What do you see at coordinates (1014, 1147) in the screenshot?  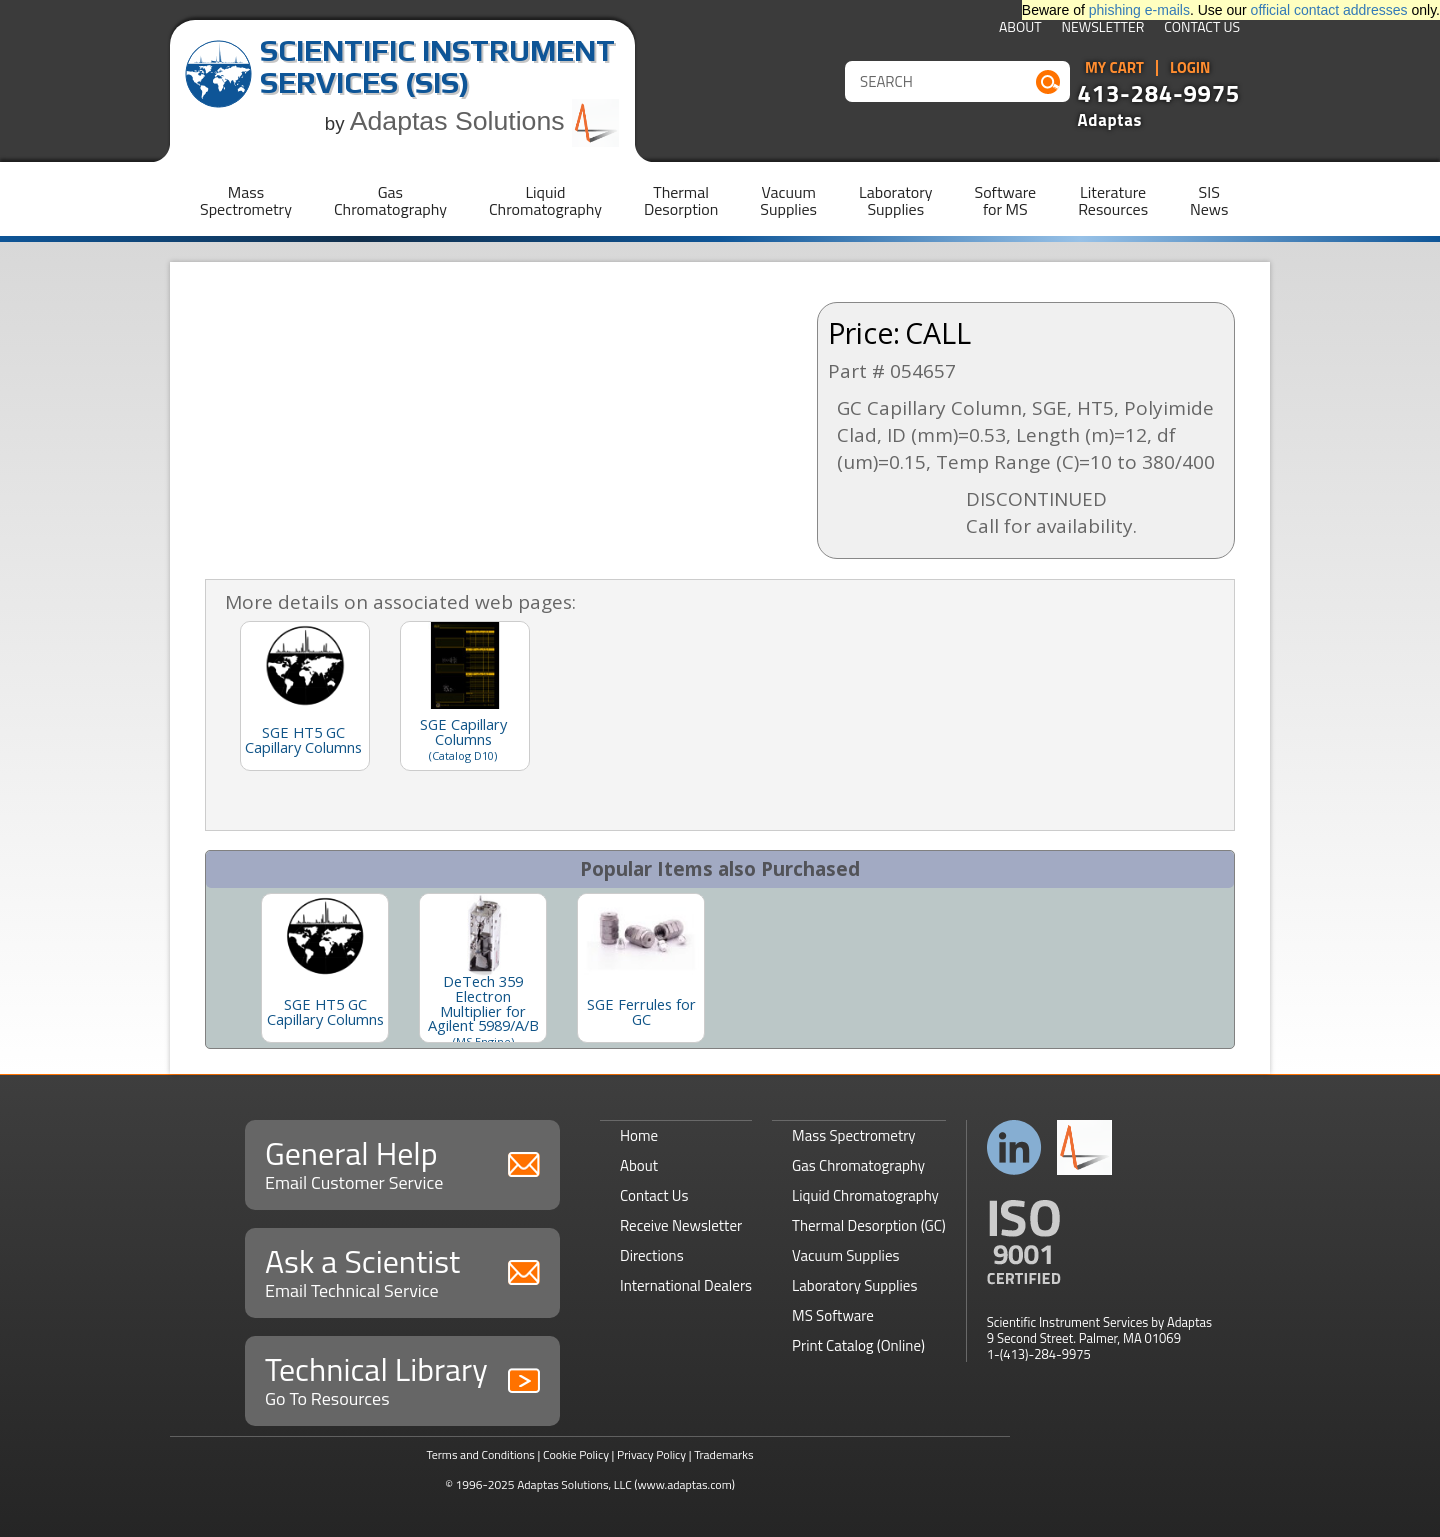 I see `Connect with us on LinkedIn` at bounding box center [1014, 1147].